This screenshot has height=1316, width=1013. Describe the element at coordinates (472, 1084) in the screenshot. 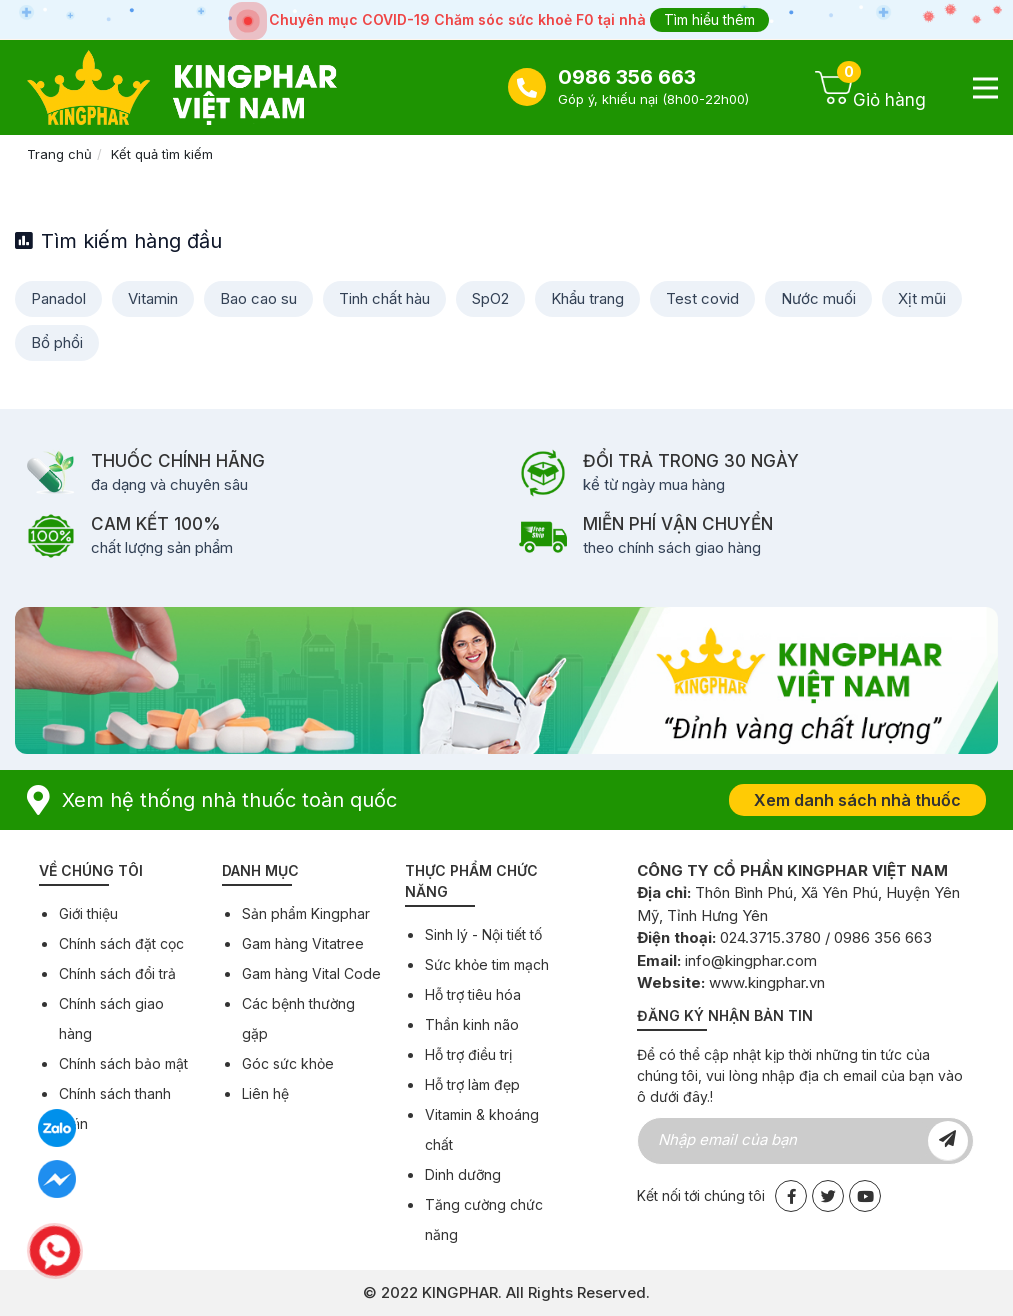

I see `Hỗ trợ làm đẹp` at that location.